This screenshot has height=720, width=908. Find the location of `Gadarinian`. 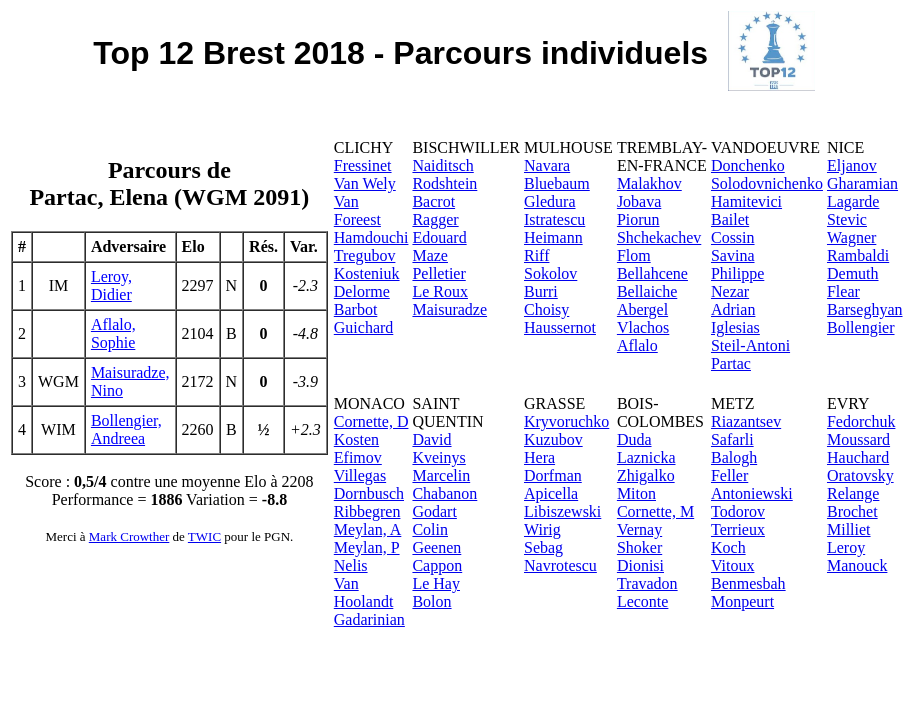

Gadarinian is located at coordinates (369, 619).